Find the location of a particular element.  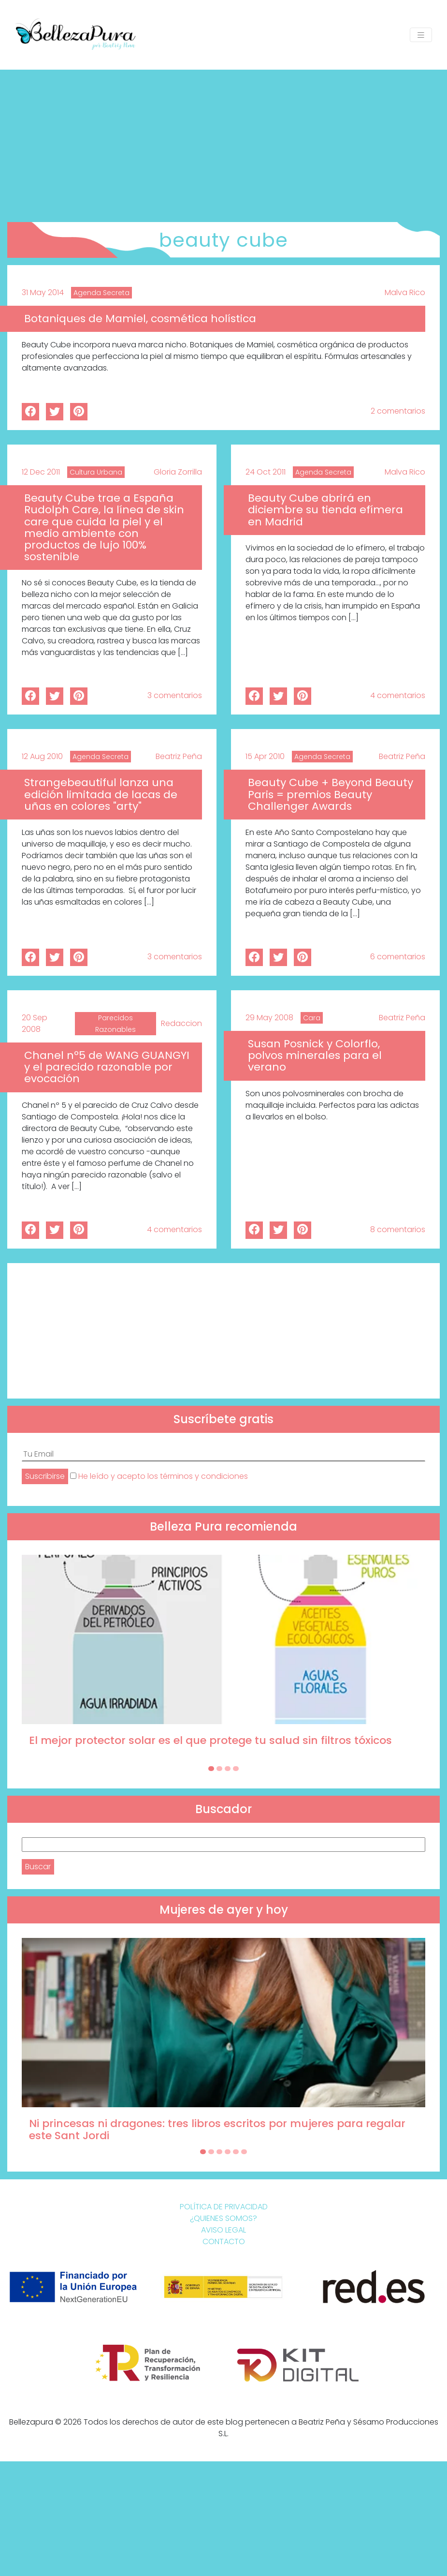

¿Quienes somos? is located at coordinates (223, 2218).